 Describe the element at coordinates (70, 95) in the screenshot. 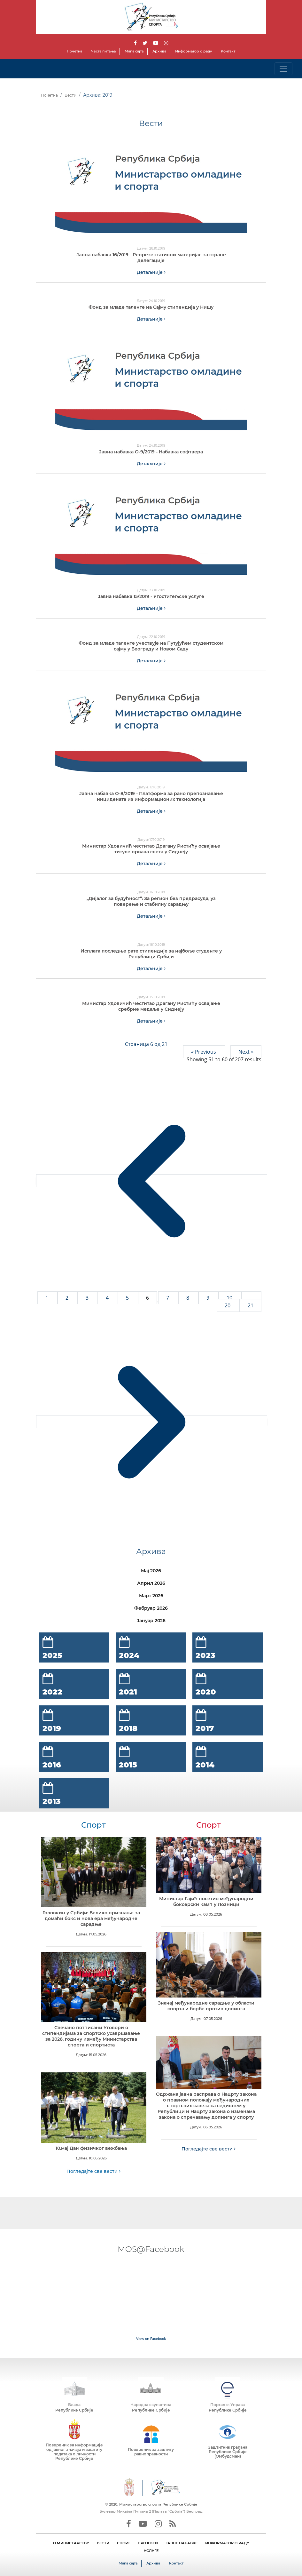

I see `Вести` at that location.